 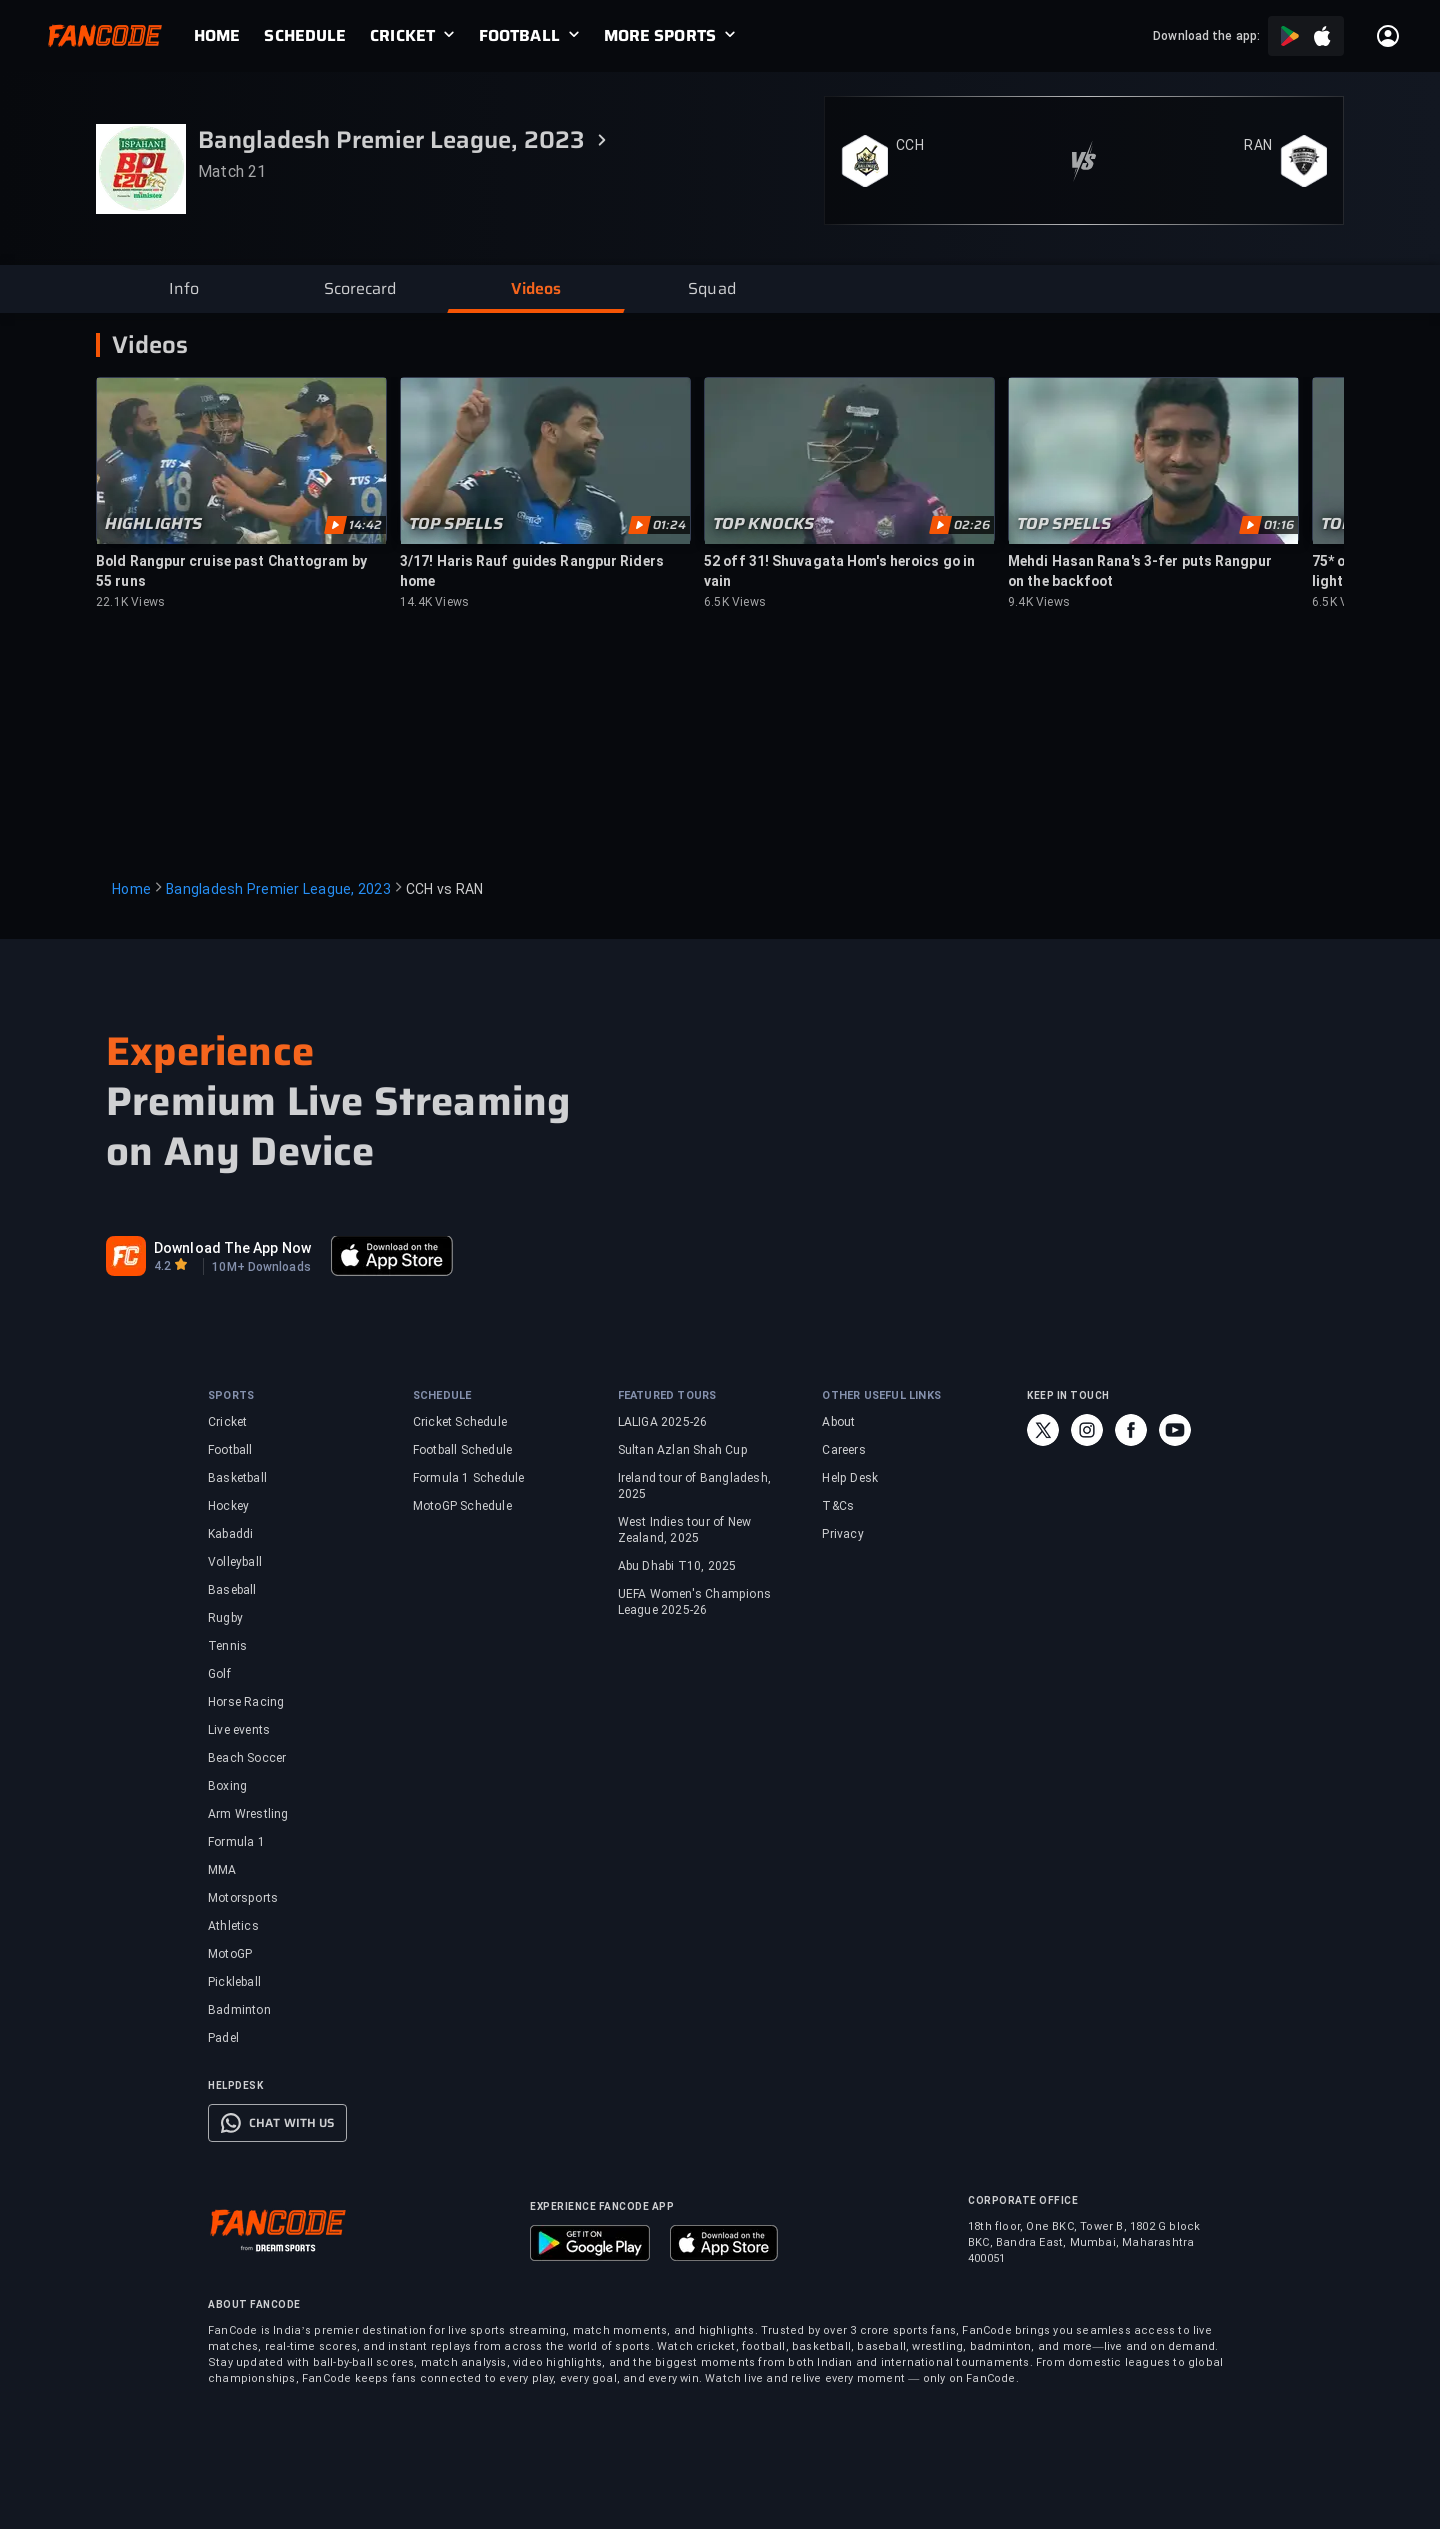 I want to click on SPORTS, so click(x=231, y=1395).